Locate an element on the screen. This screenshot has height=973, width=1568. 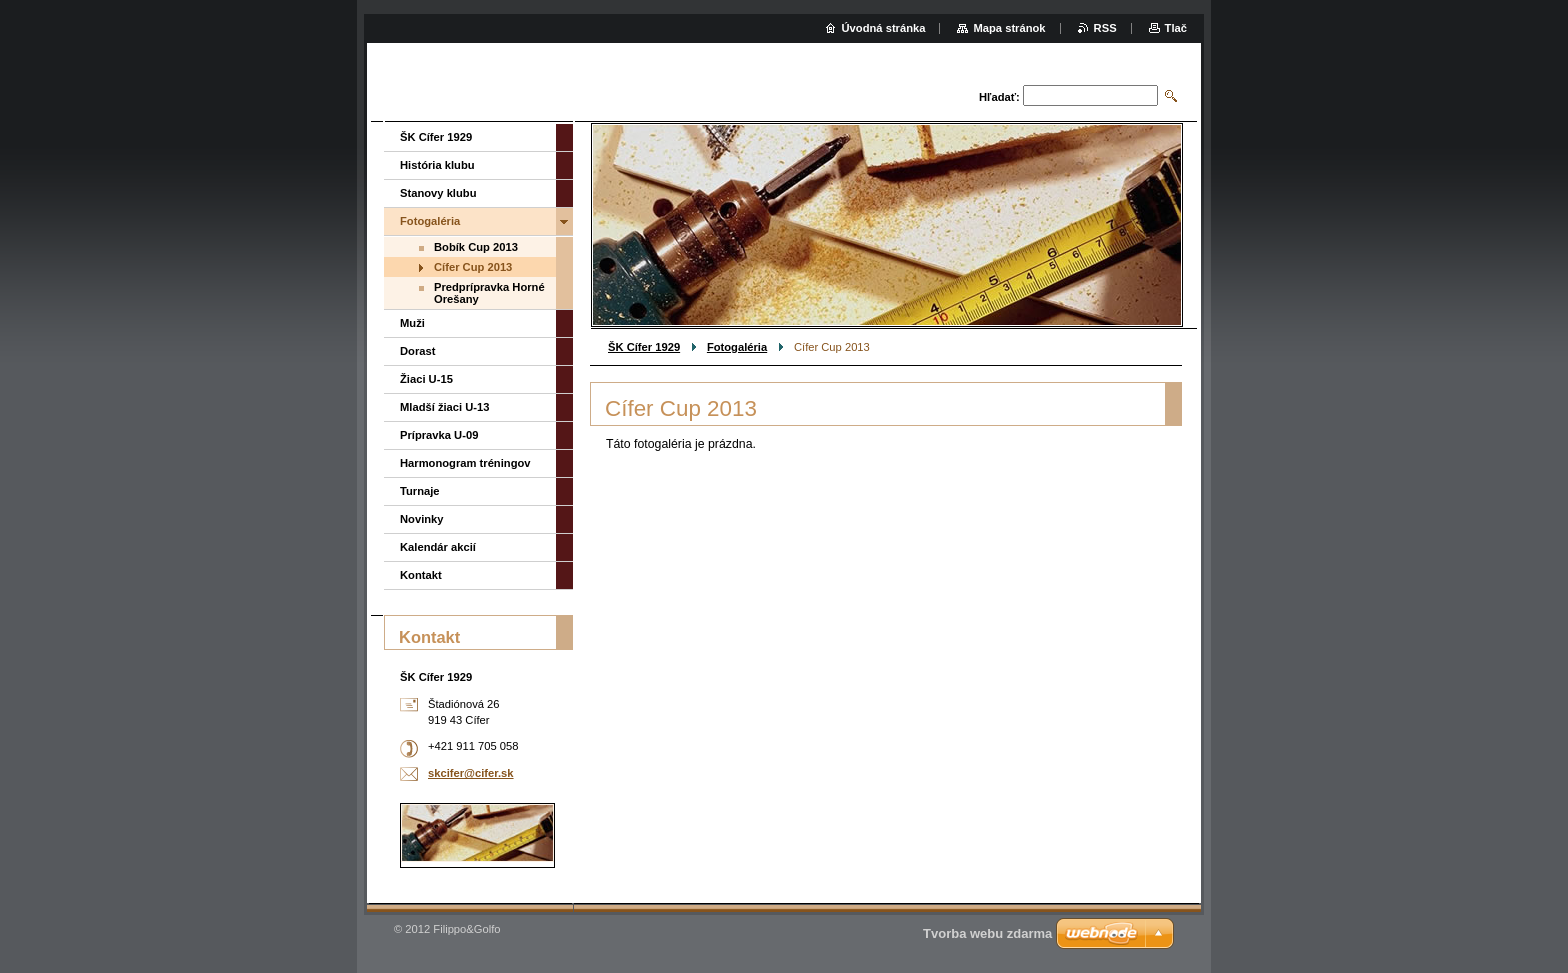
Mladší žiaci U-13 is located at coordinates (445, 407).